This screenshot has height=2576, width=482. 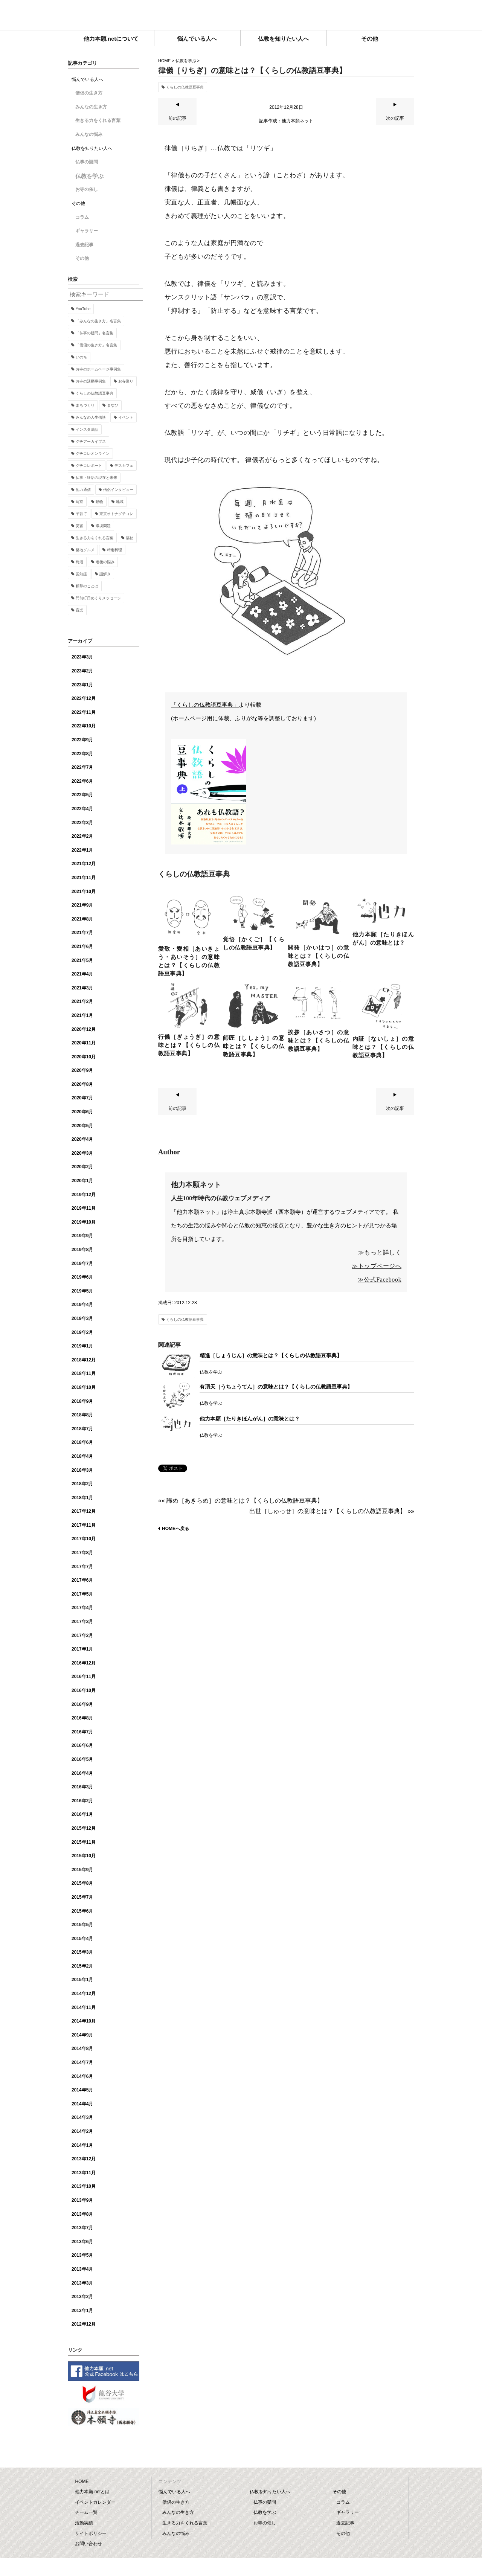 I want to click on 2016年12月, so click(x=84, y=1663).